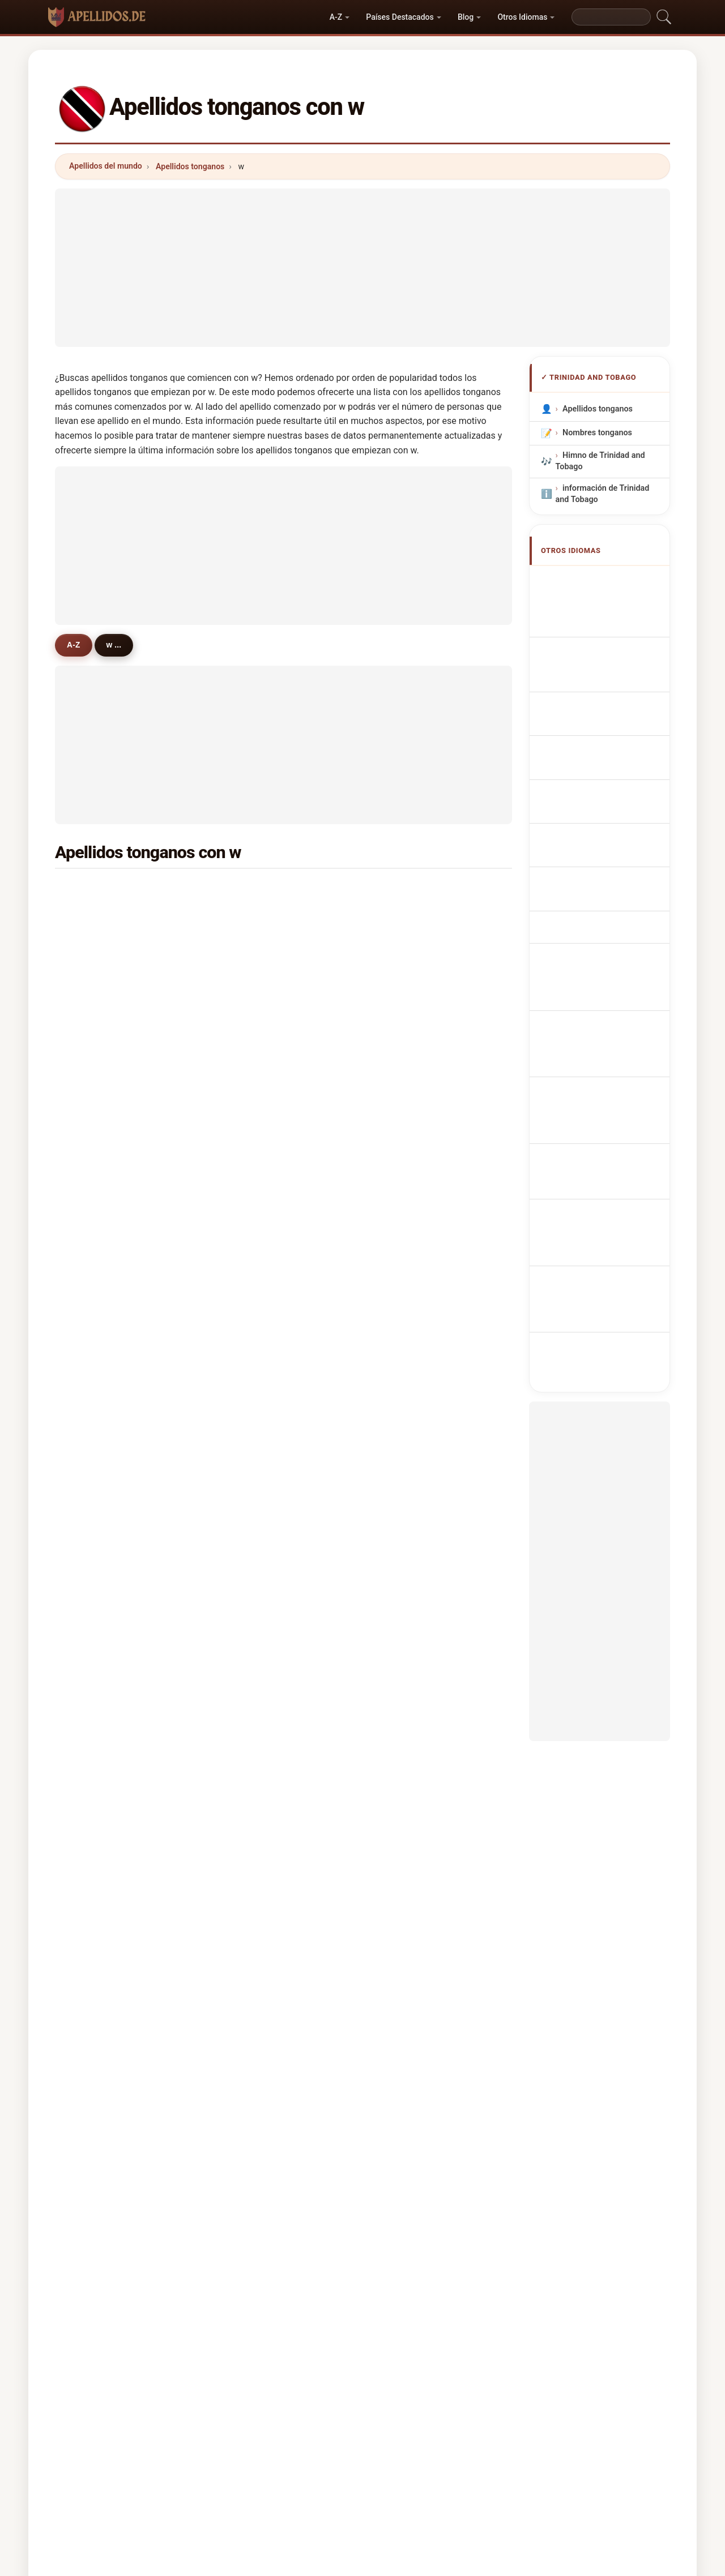 The height and width of the screenshot is (2576, 725). What do you see at coordinates (405, 1275) in the screenshot?
I see `wight` at bounding box center [405, 1275].